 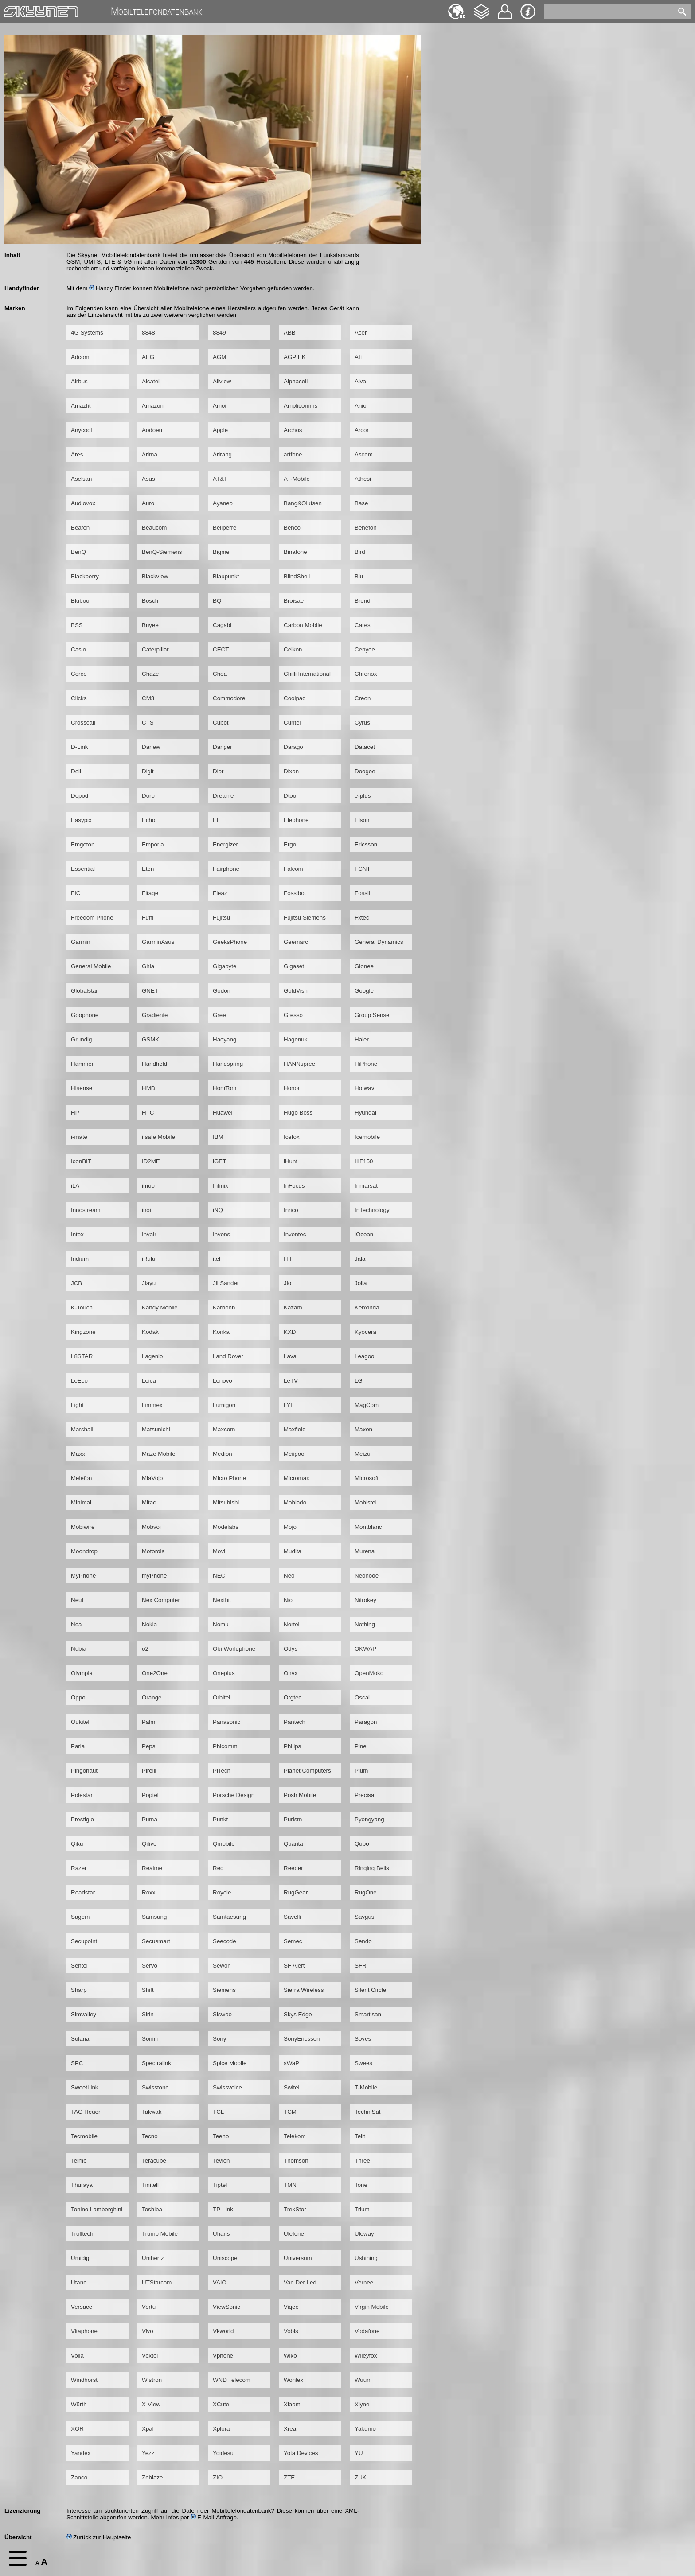 What do you see at coordinates (363, 2380) in the screenshot?
I see `Wuum` at bounding box center [363, 2380].